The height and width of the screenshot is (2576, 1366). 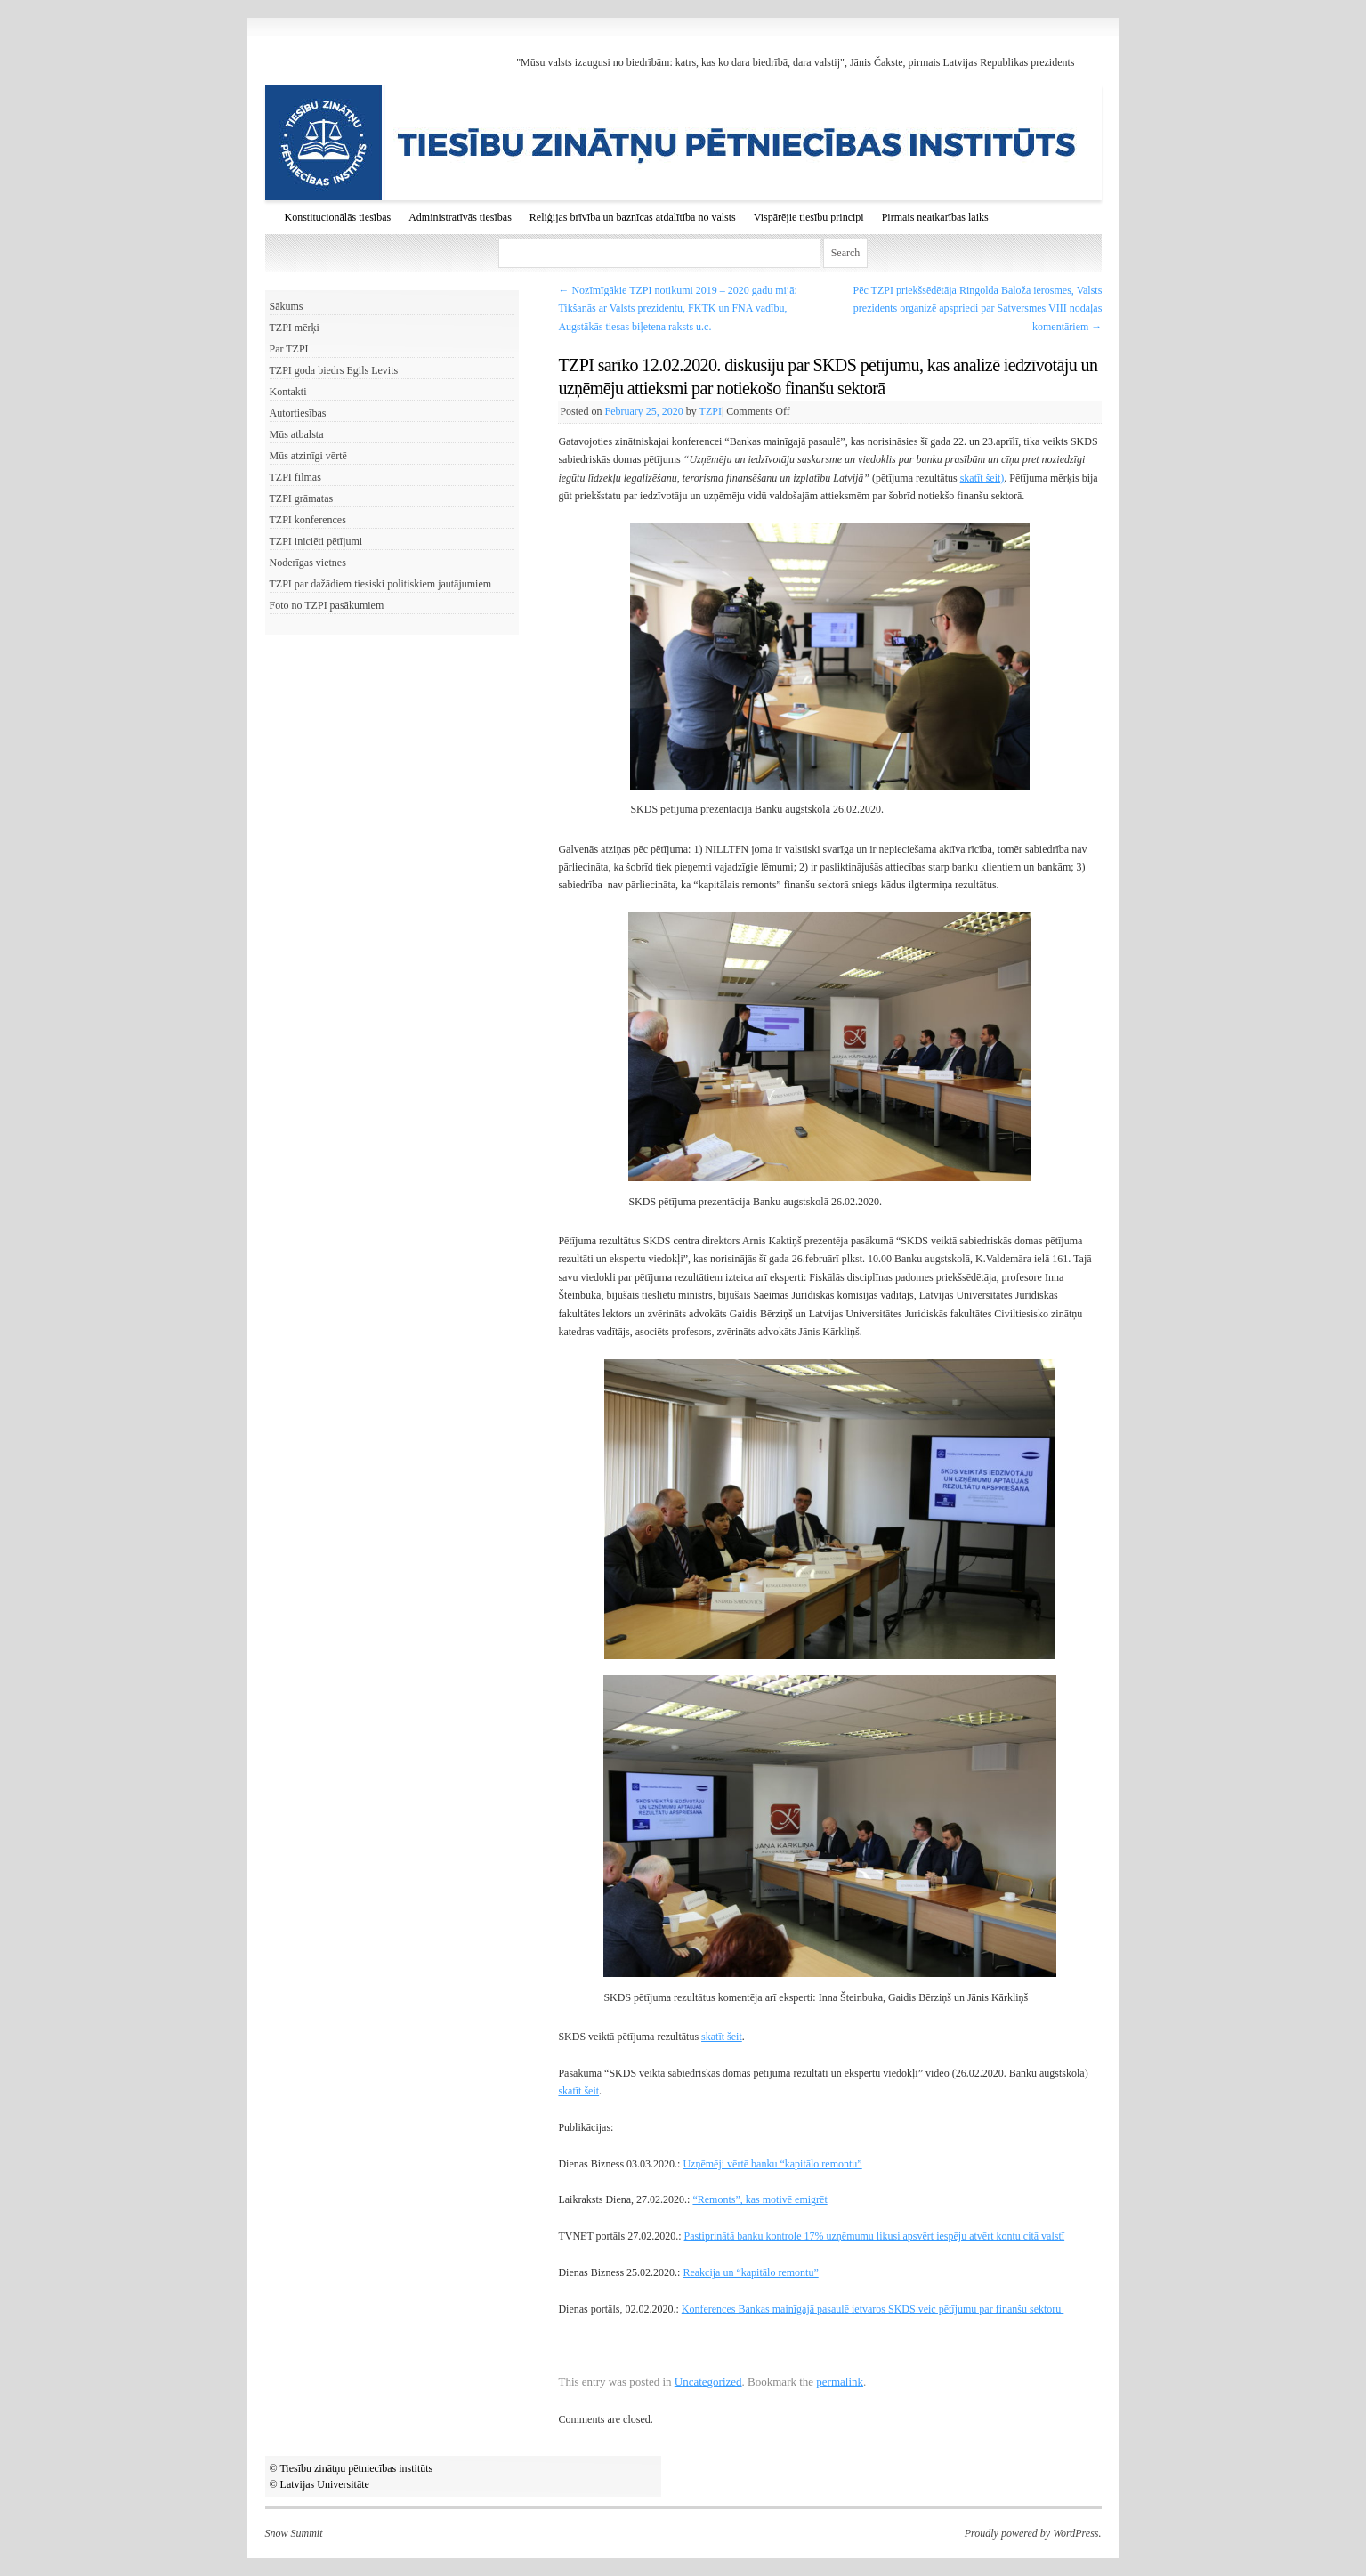 I want to click on Konstitucionālās tiesības, so click(x=338, y=217).